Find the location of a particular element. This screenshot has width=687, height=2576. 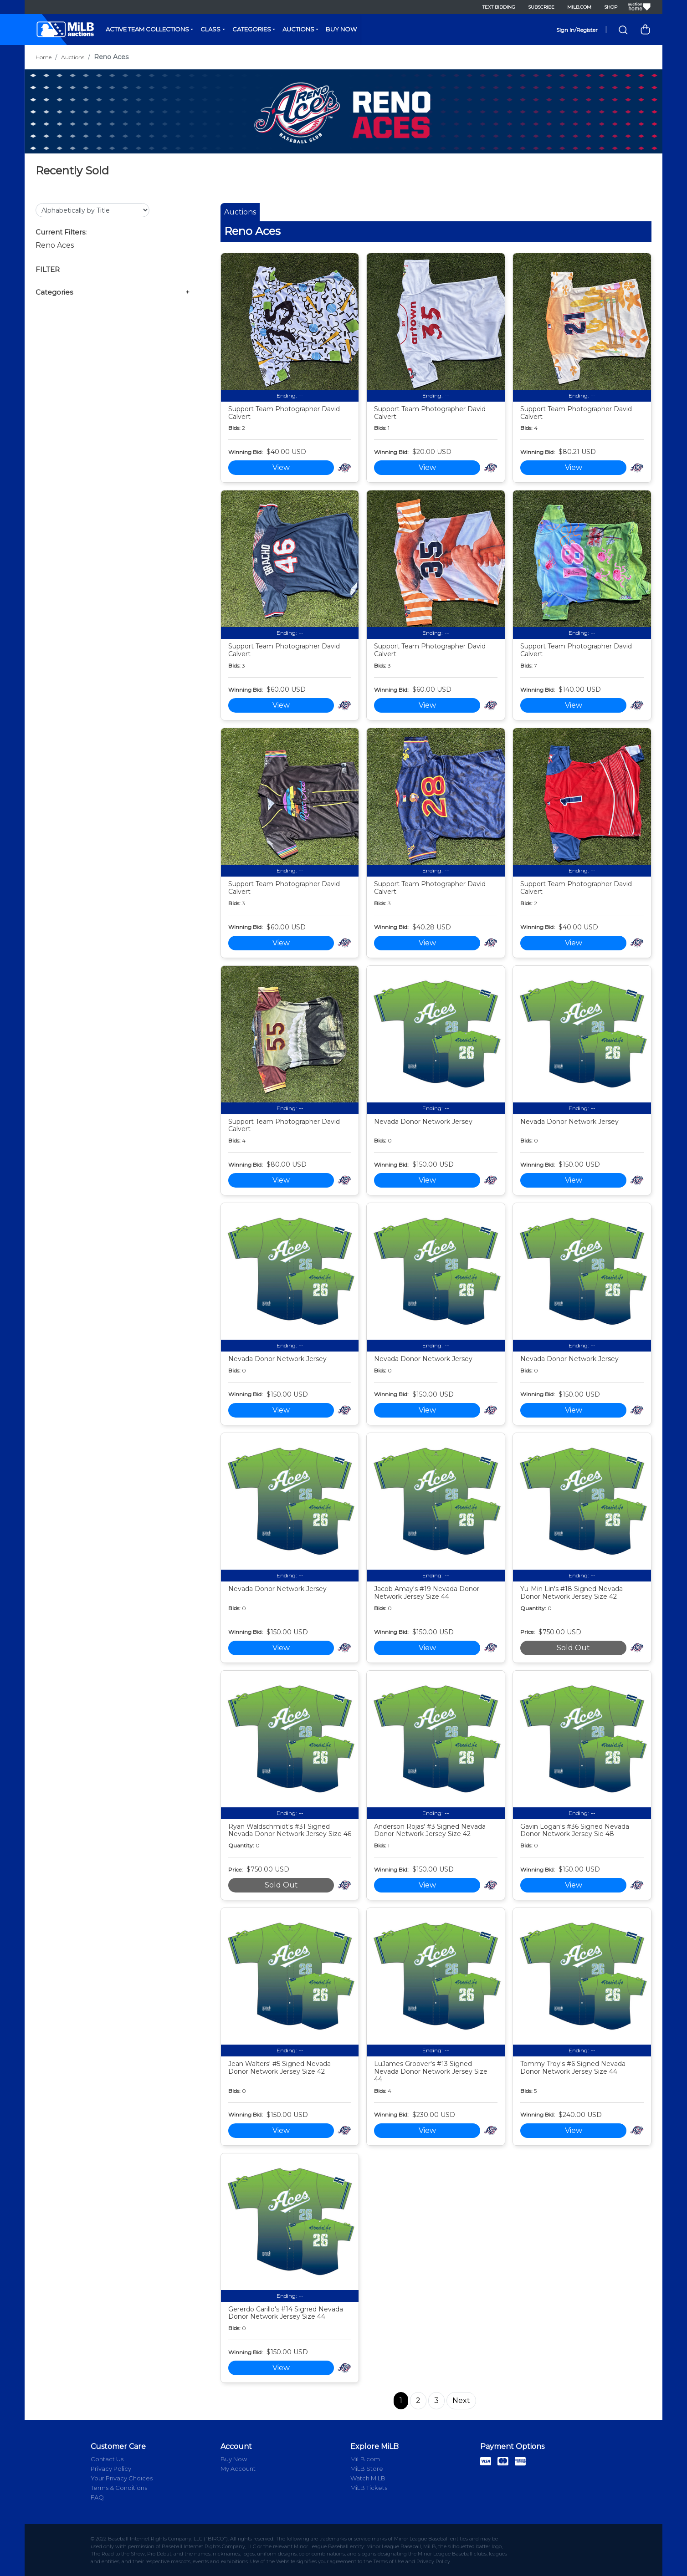

FAQ is located at coordinates (97, 2497).